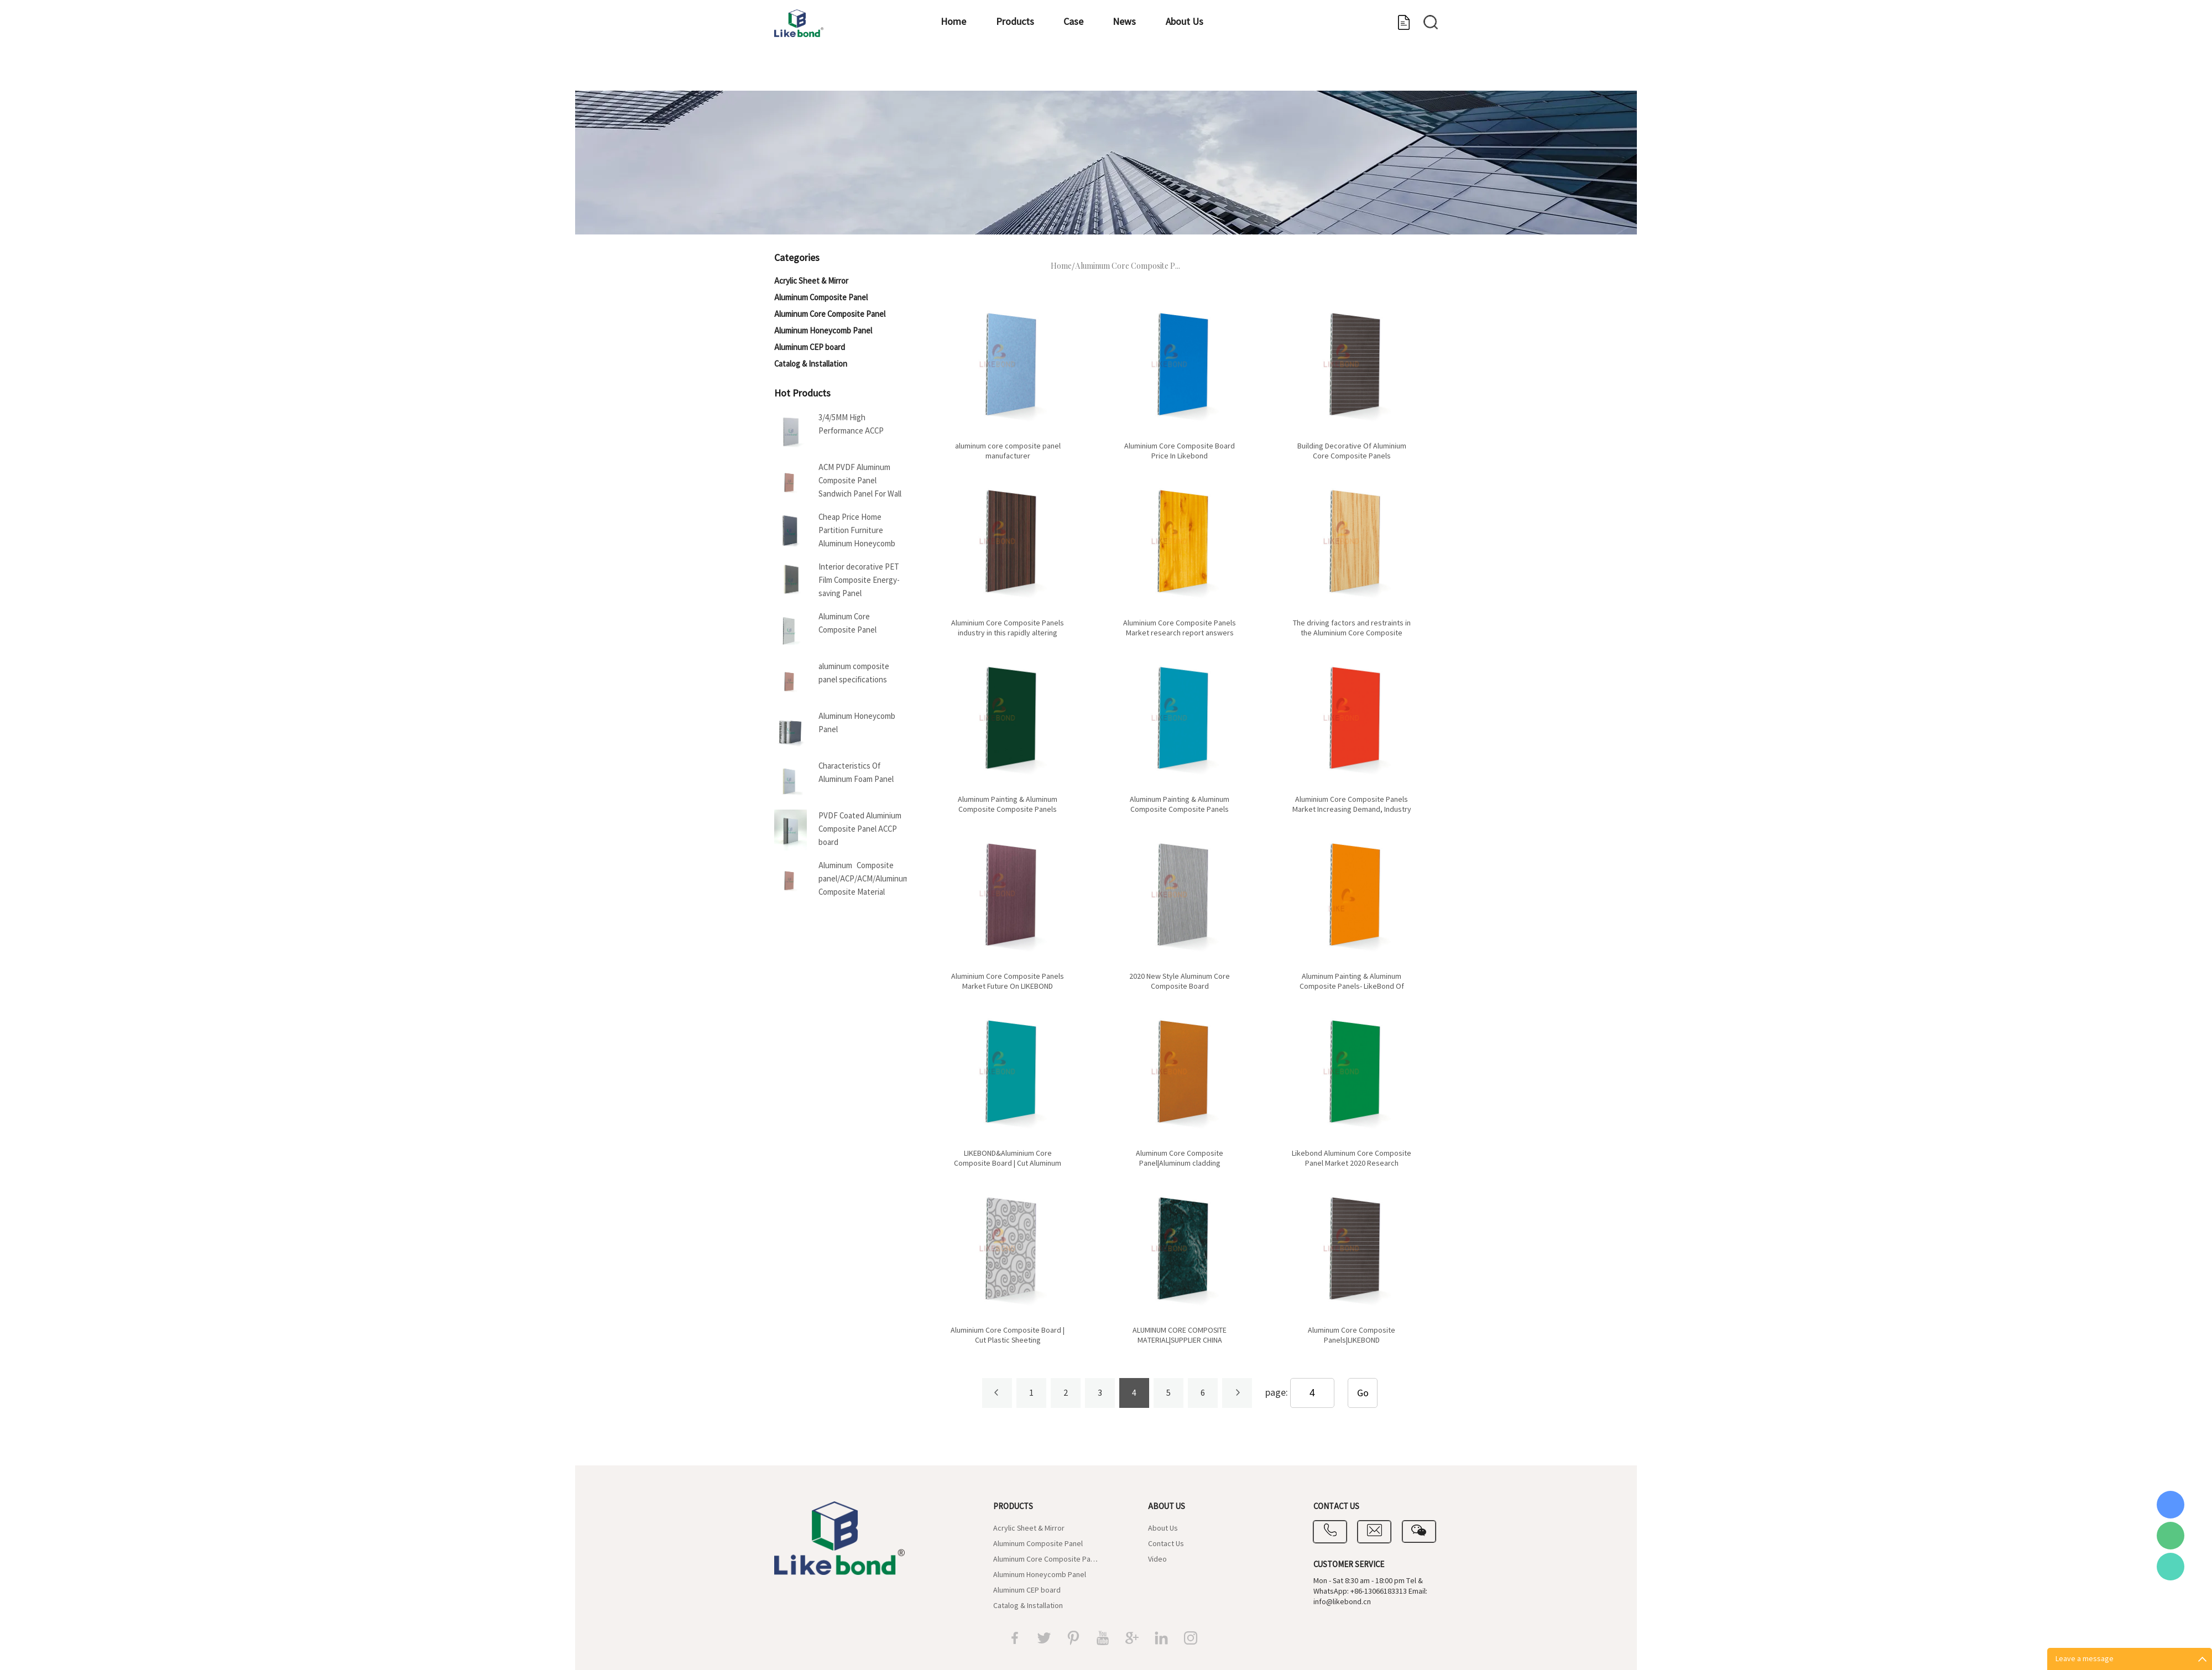 The height and width of the screenshot is (1670, 2212). What do you see at coordinates (810, 364) in the screenshot?
I see `Catalog & Installation` at bounding box center [810, 364].